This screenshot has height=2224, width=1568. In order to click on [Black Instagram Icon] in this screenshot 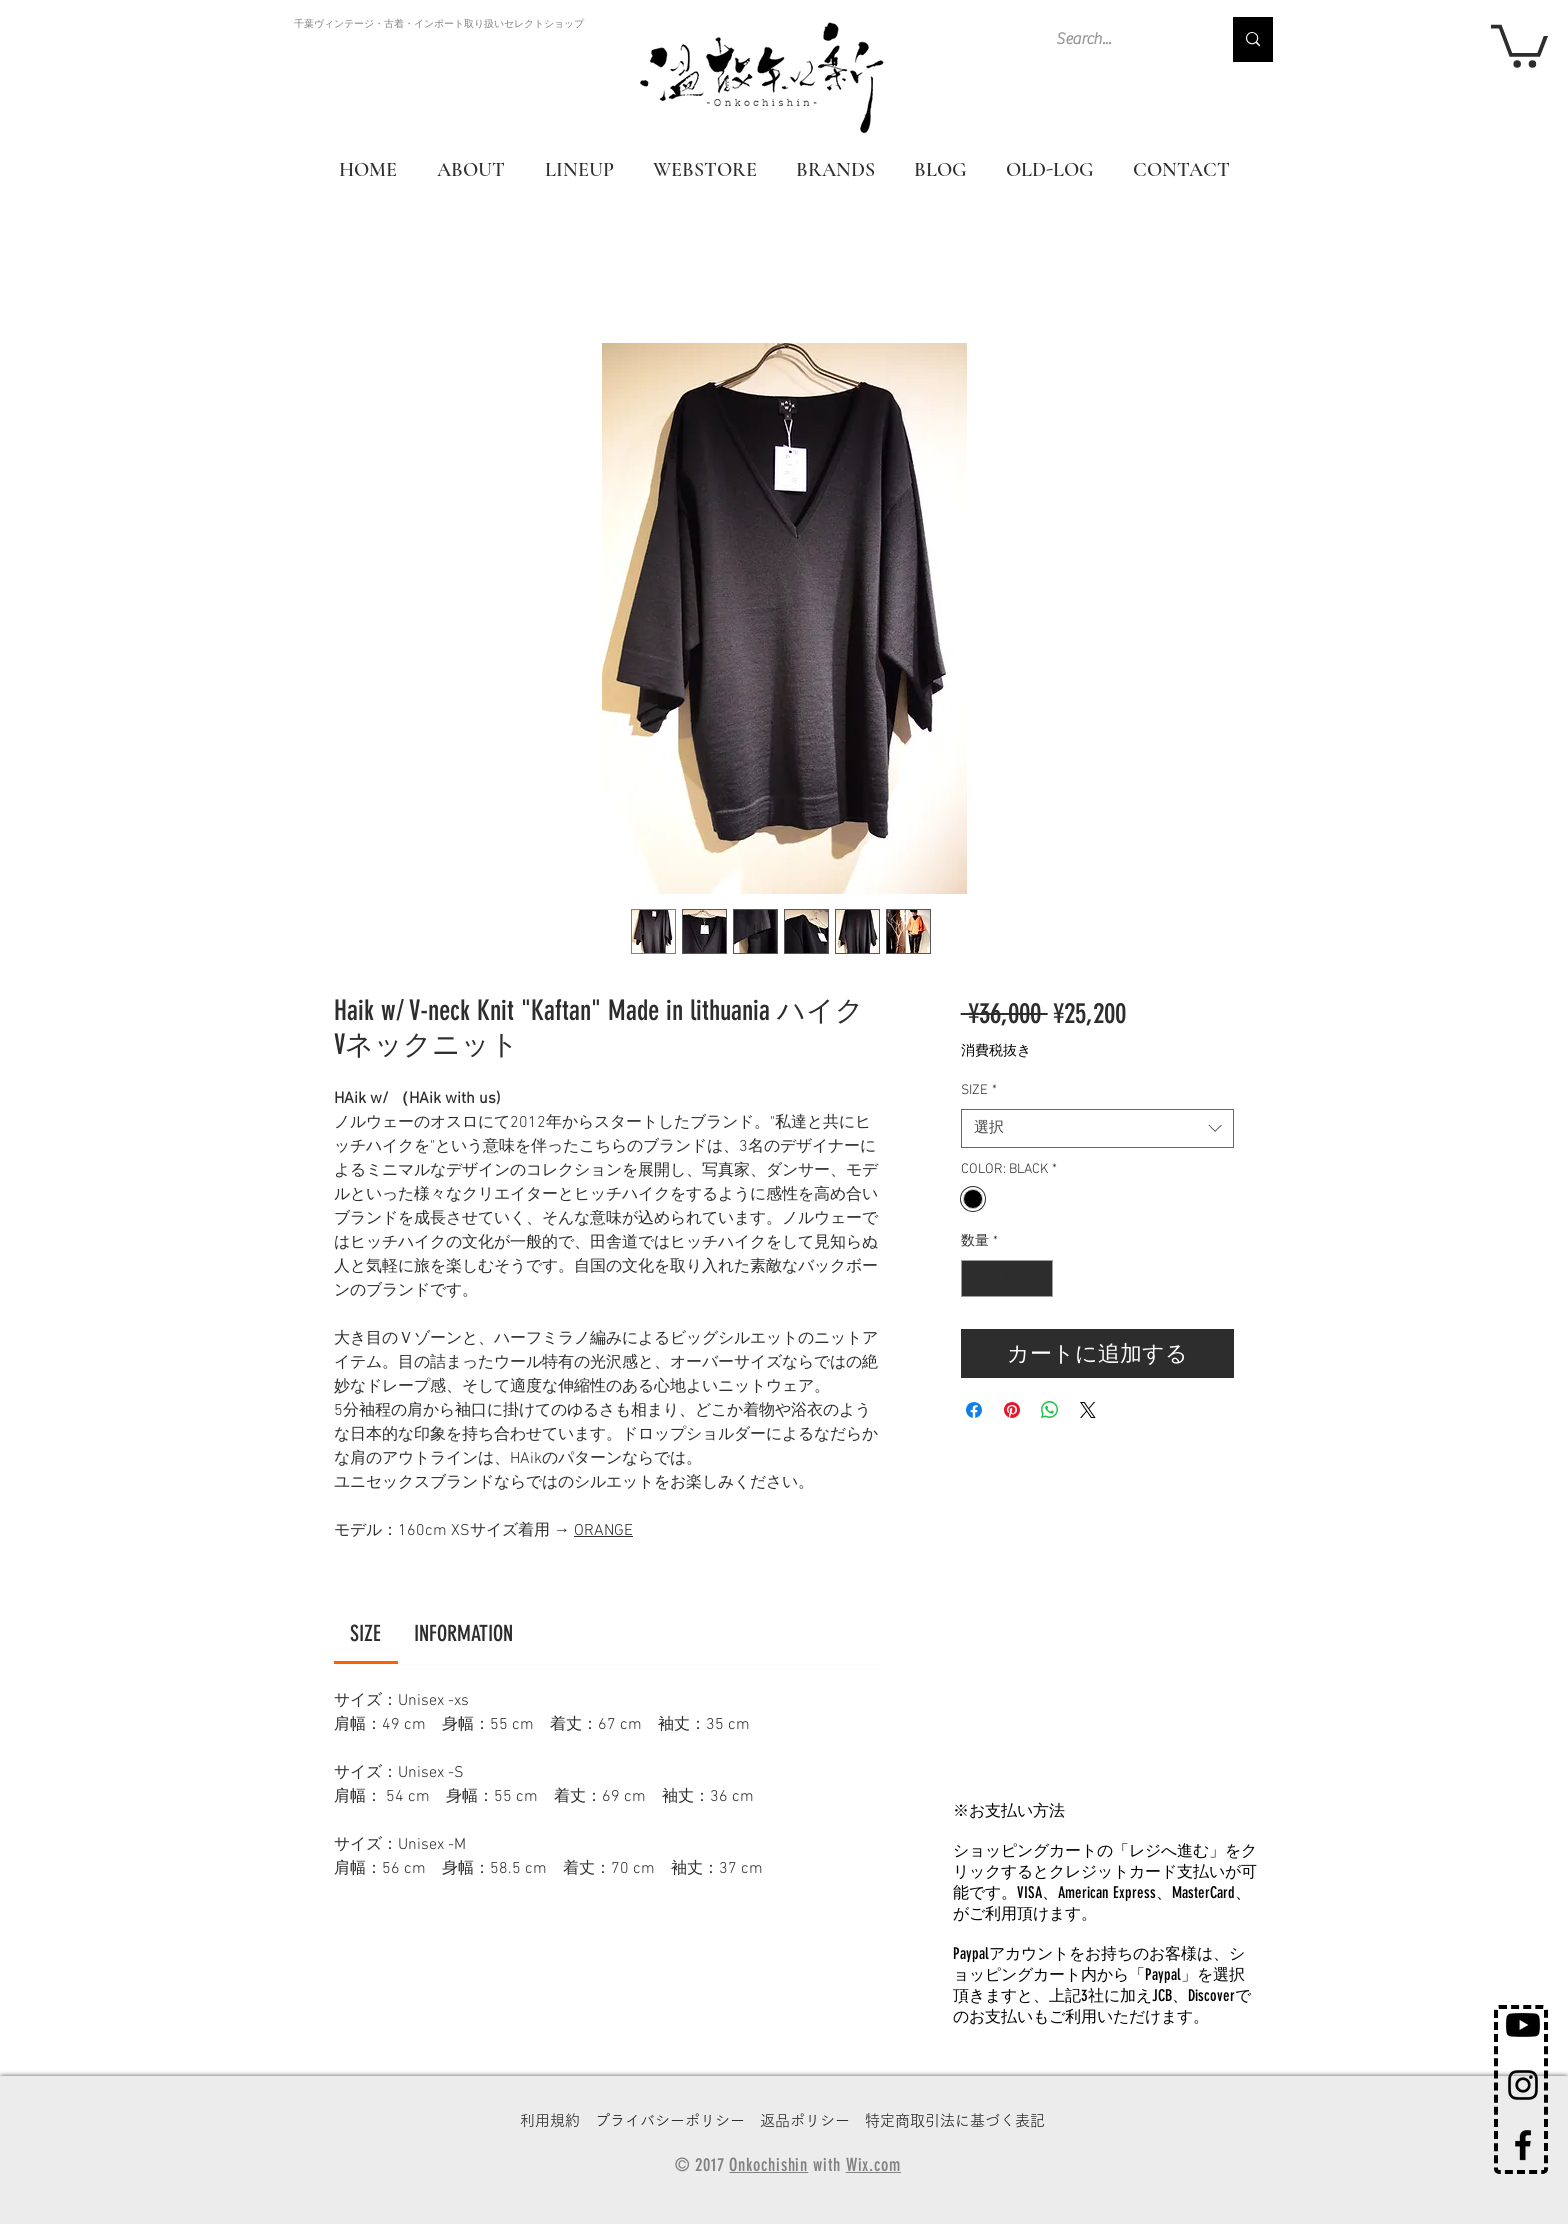, I will do `click(1523, 2085)`.